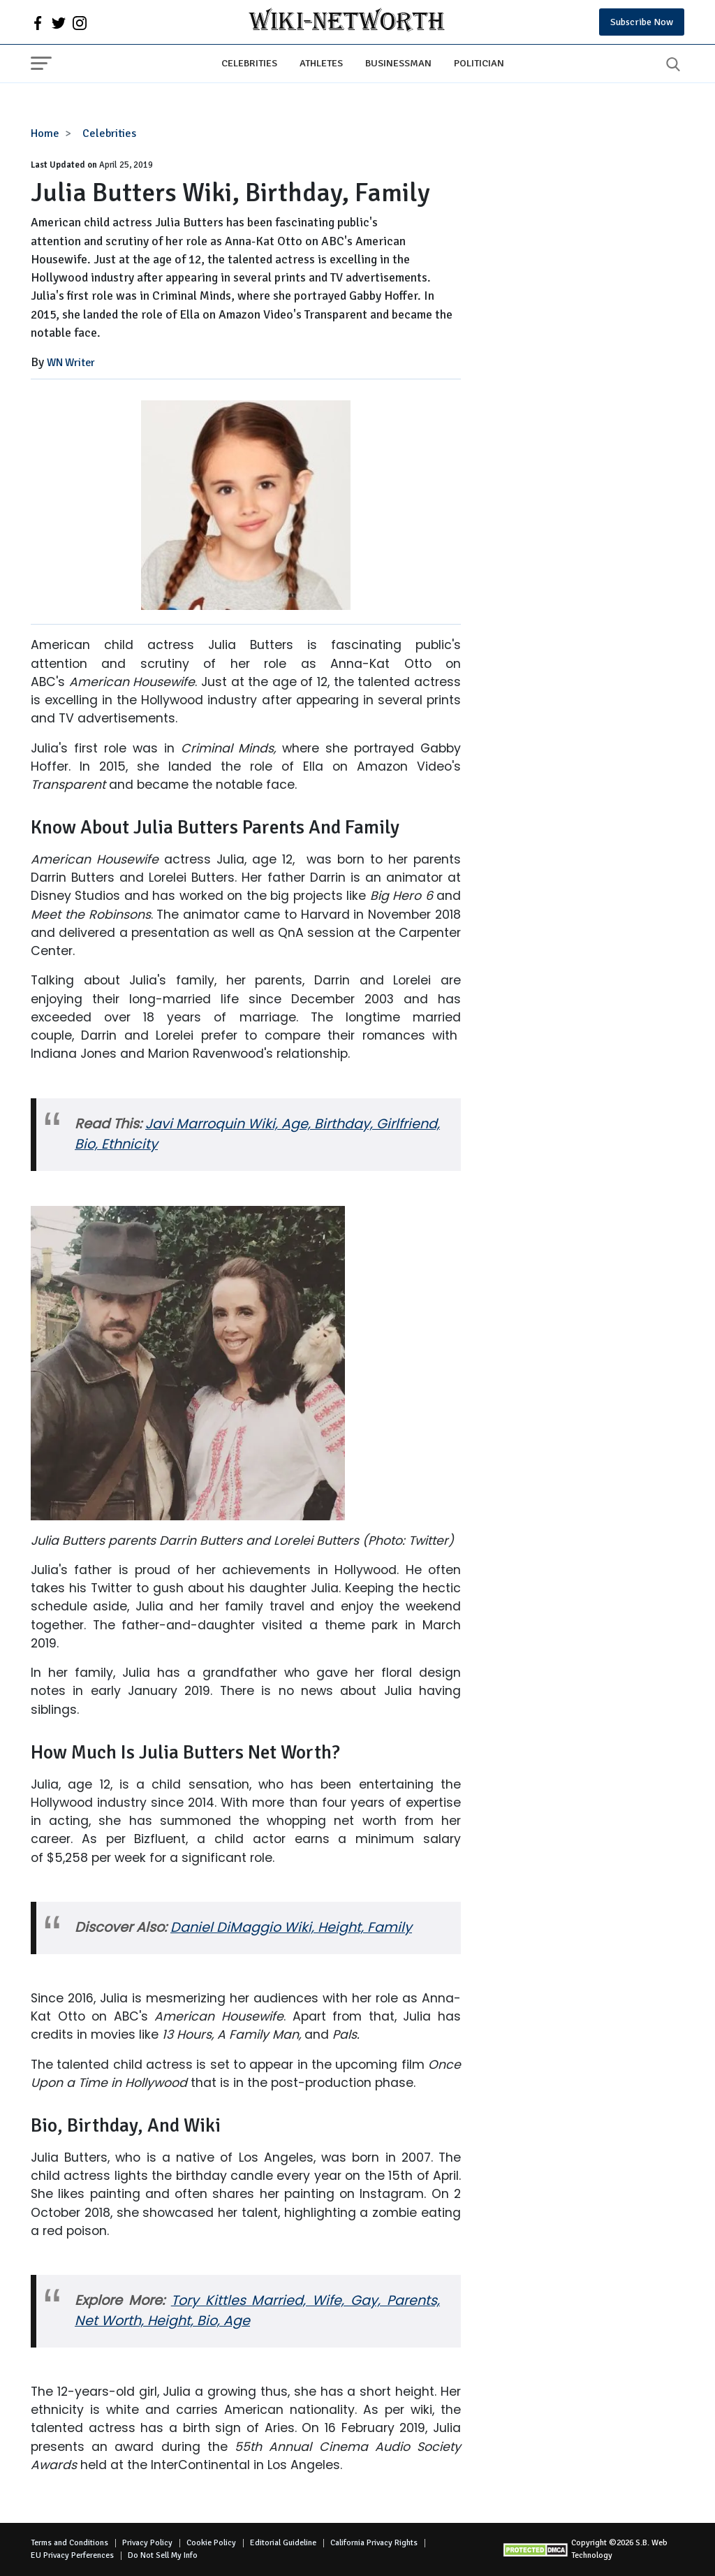 The width and height of the screenshot is (715, 2576). I want to click on Politician, so click(479, 63).